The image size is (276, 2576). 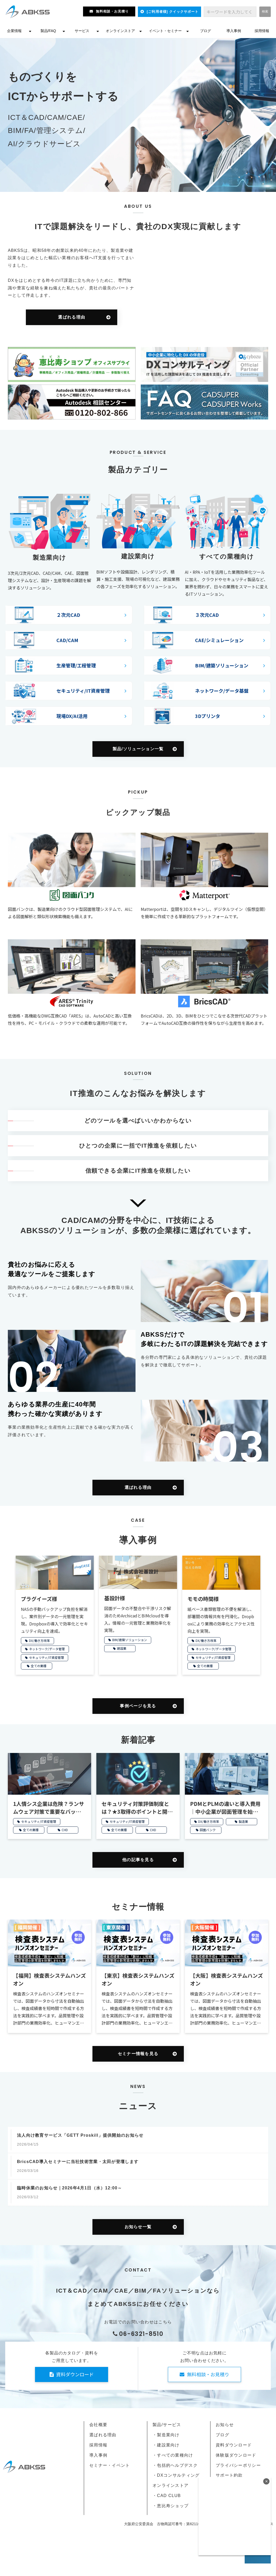 What do you see at coordinates (172, 12) in the screenshot?
I see `[ご利用者様] クイックサポート` at bounding box center [172, 12].